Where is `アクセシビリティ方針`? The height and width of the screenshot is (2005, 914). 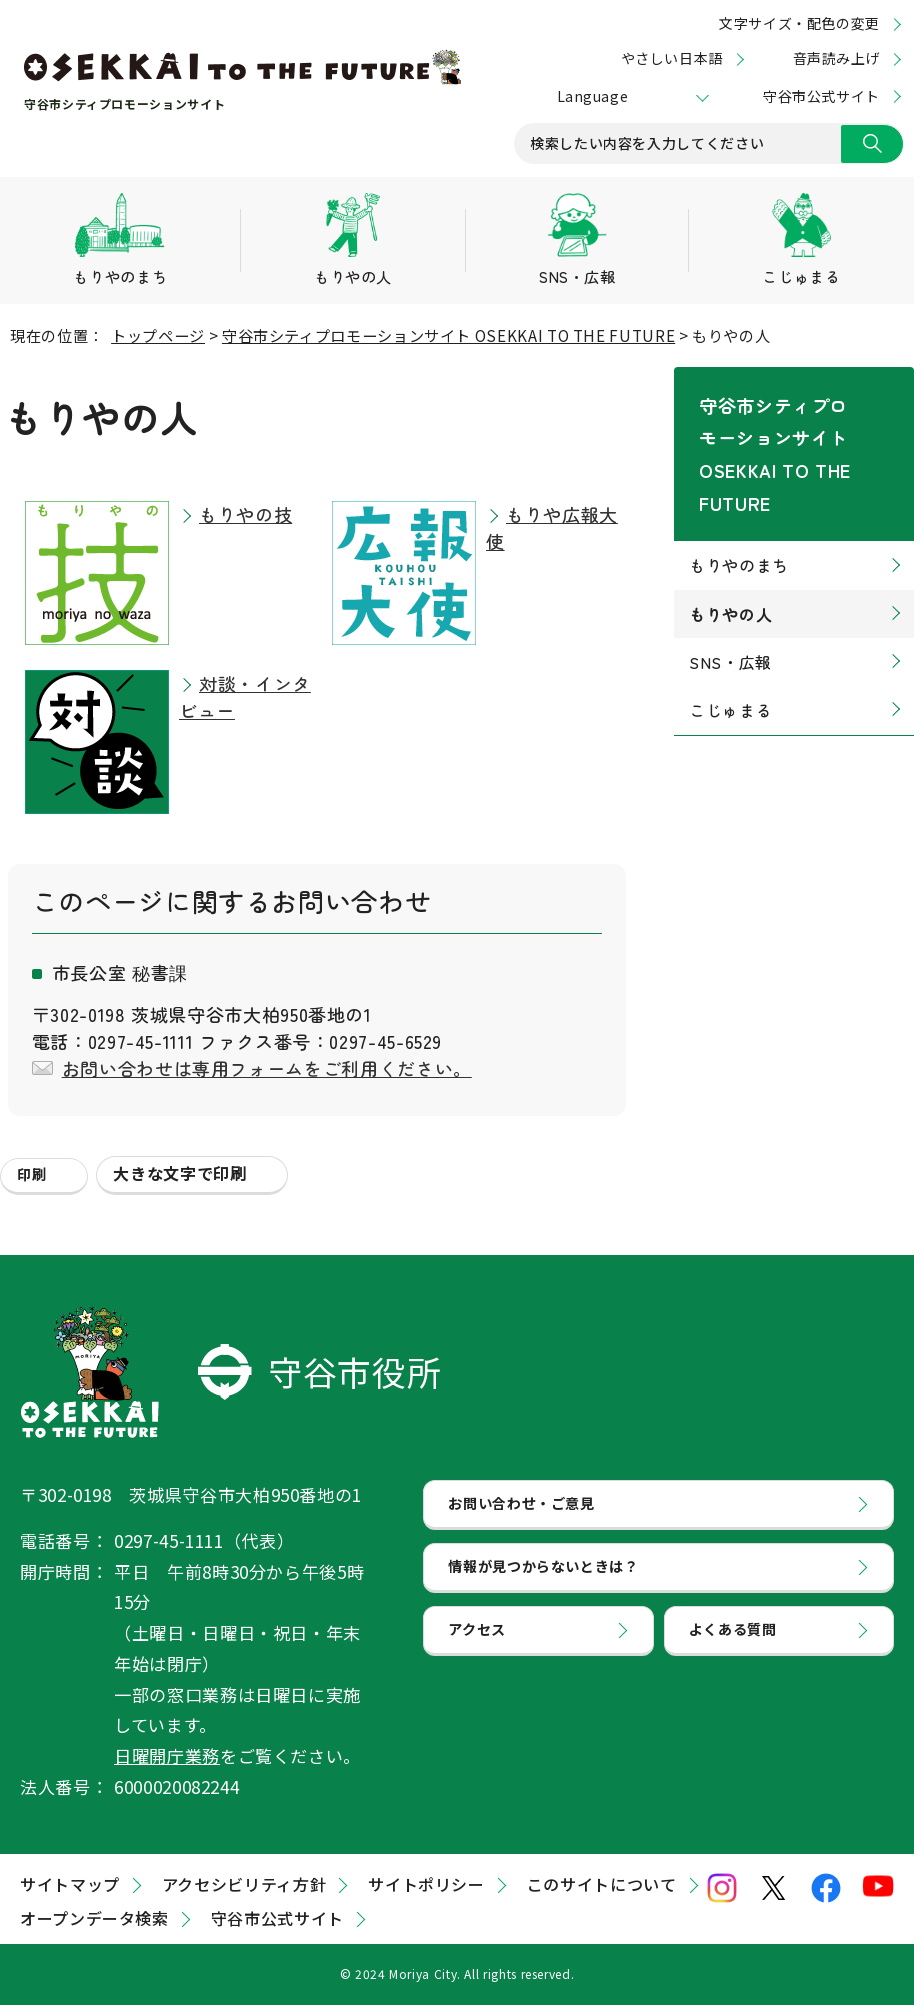
アクセシビリティ方針 is located at coordinates (244, 1884).